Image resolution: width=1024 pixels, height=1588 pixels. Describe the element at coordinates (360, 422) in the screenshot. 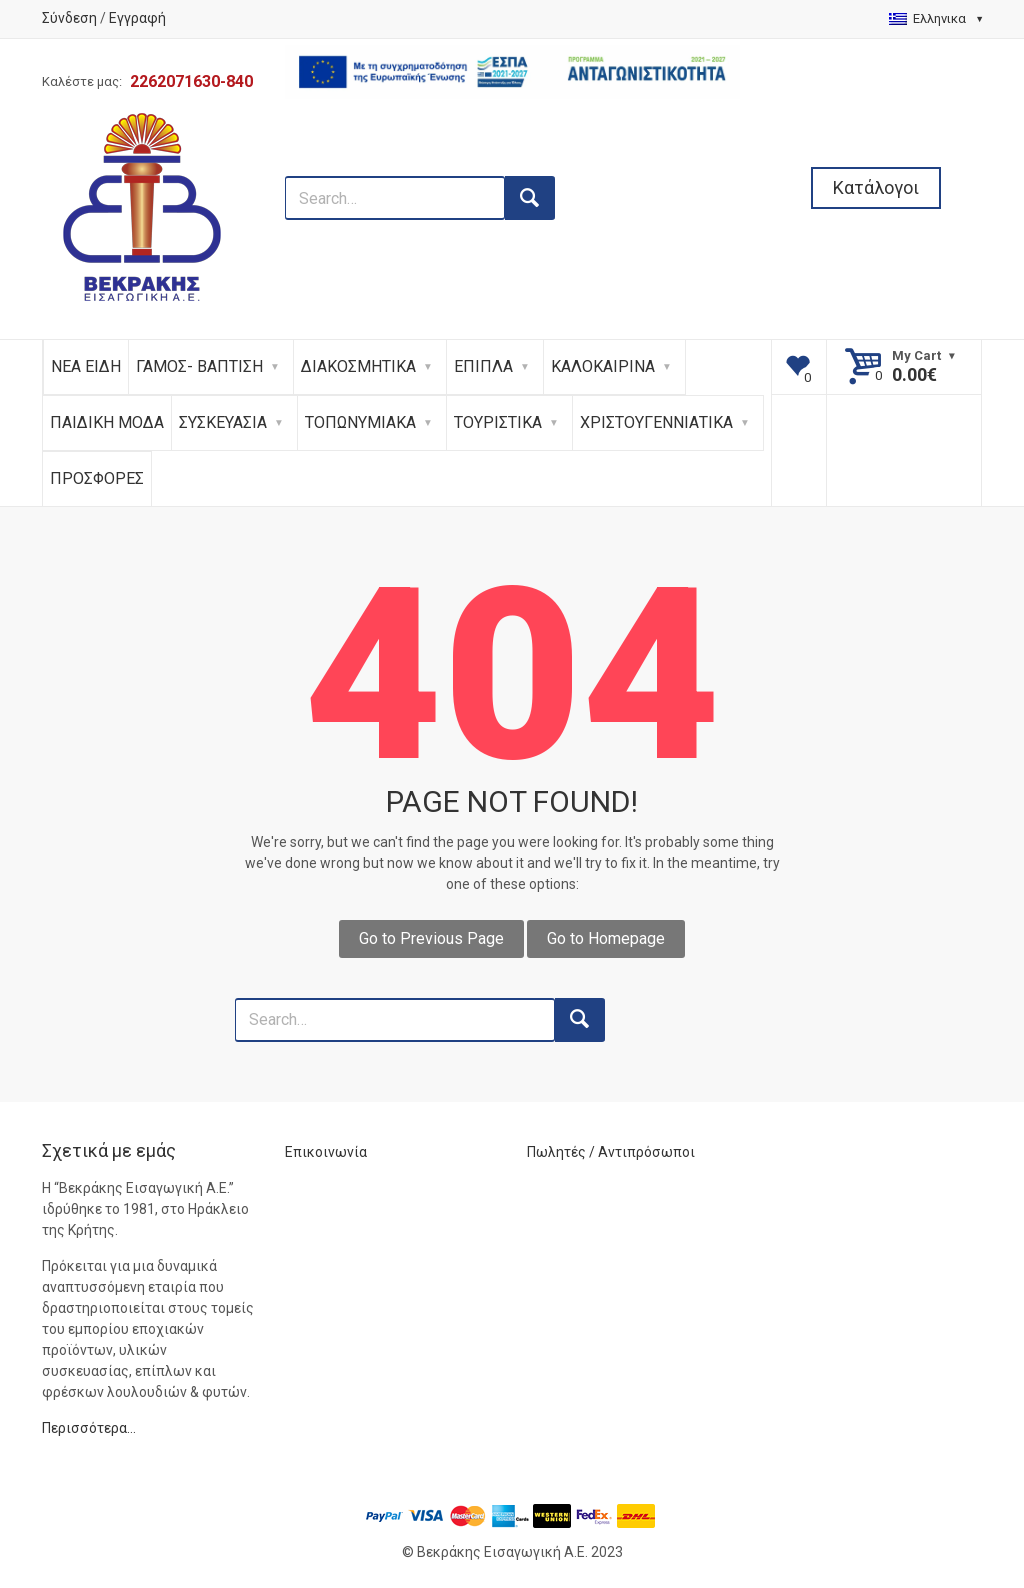

I see `ΤΟΠΩΝΥΜΙΑΚΑ` at that location.